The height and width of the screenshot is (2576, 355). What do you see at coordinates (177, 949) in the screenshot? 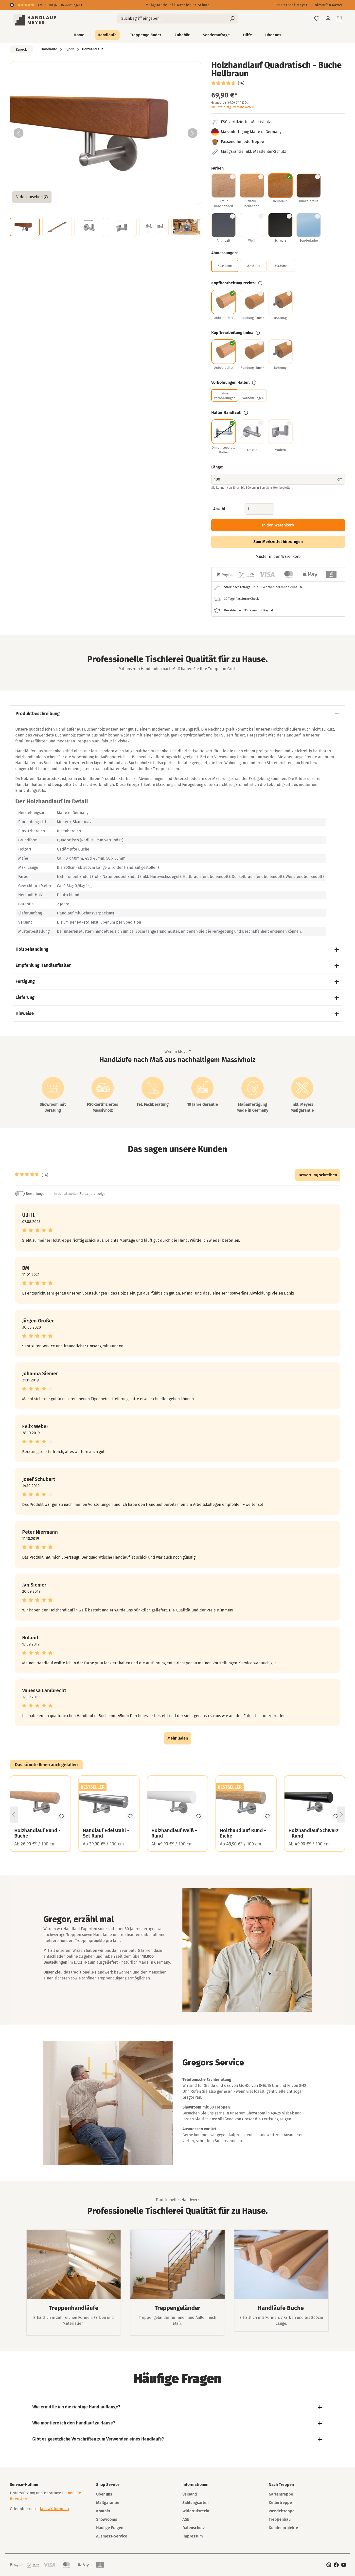
I see `Holzbehandlung` at bounding box center [177, 949].